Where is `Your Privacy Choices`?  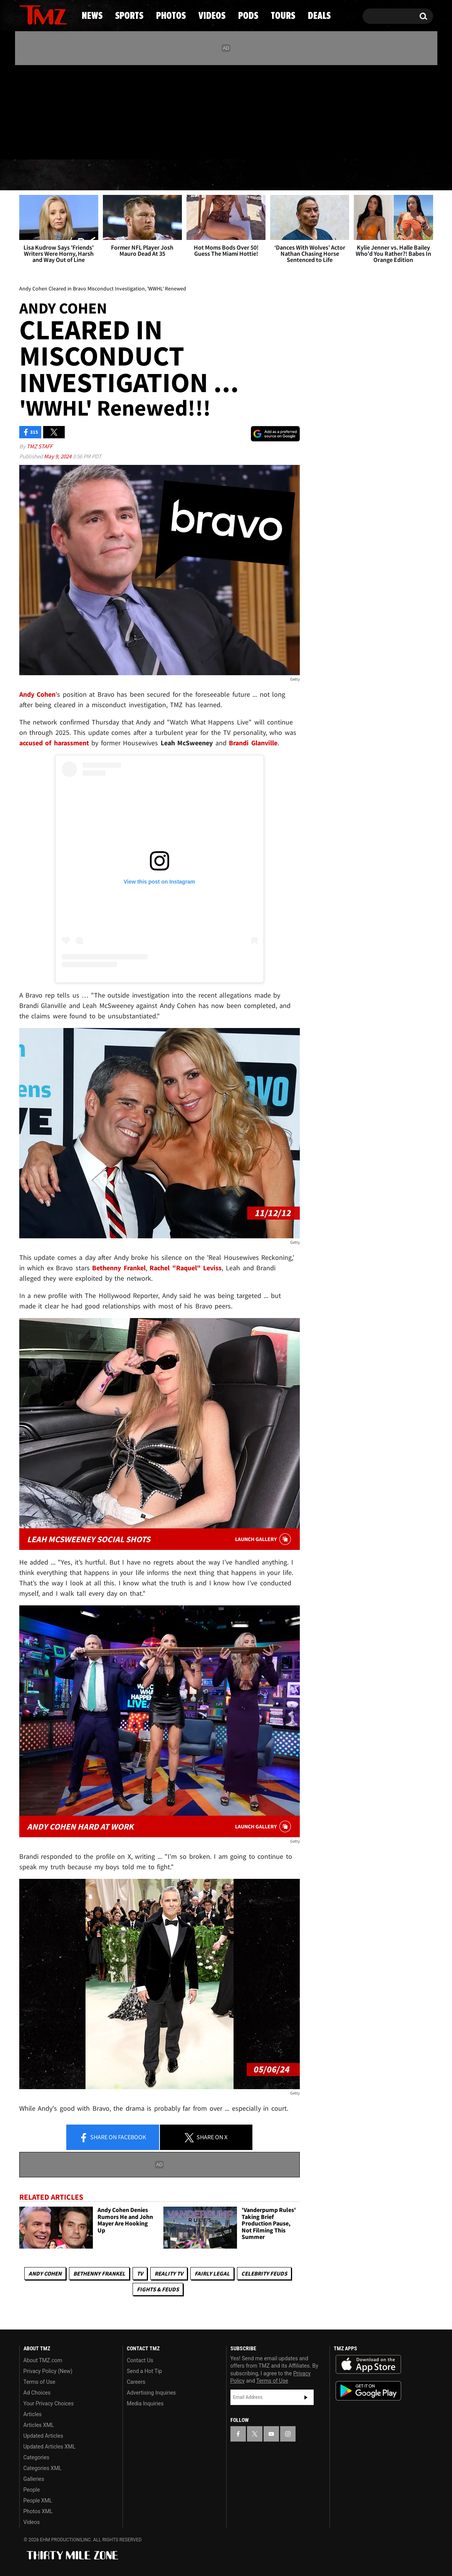 Your Privacy Choices is located at coordinates (49, 2403).